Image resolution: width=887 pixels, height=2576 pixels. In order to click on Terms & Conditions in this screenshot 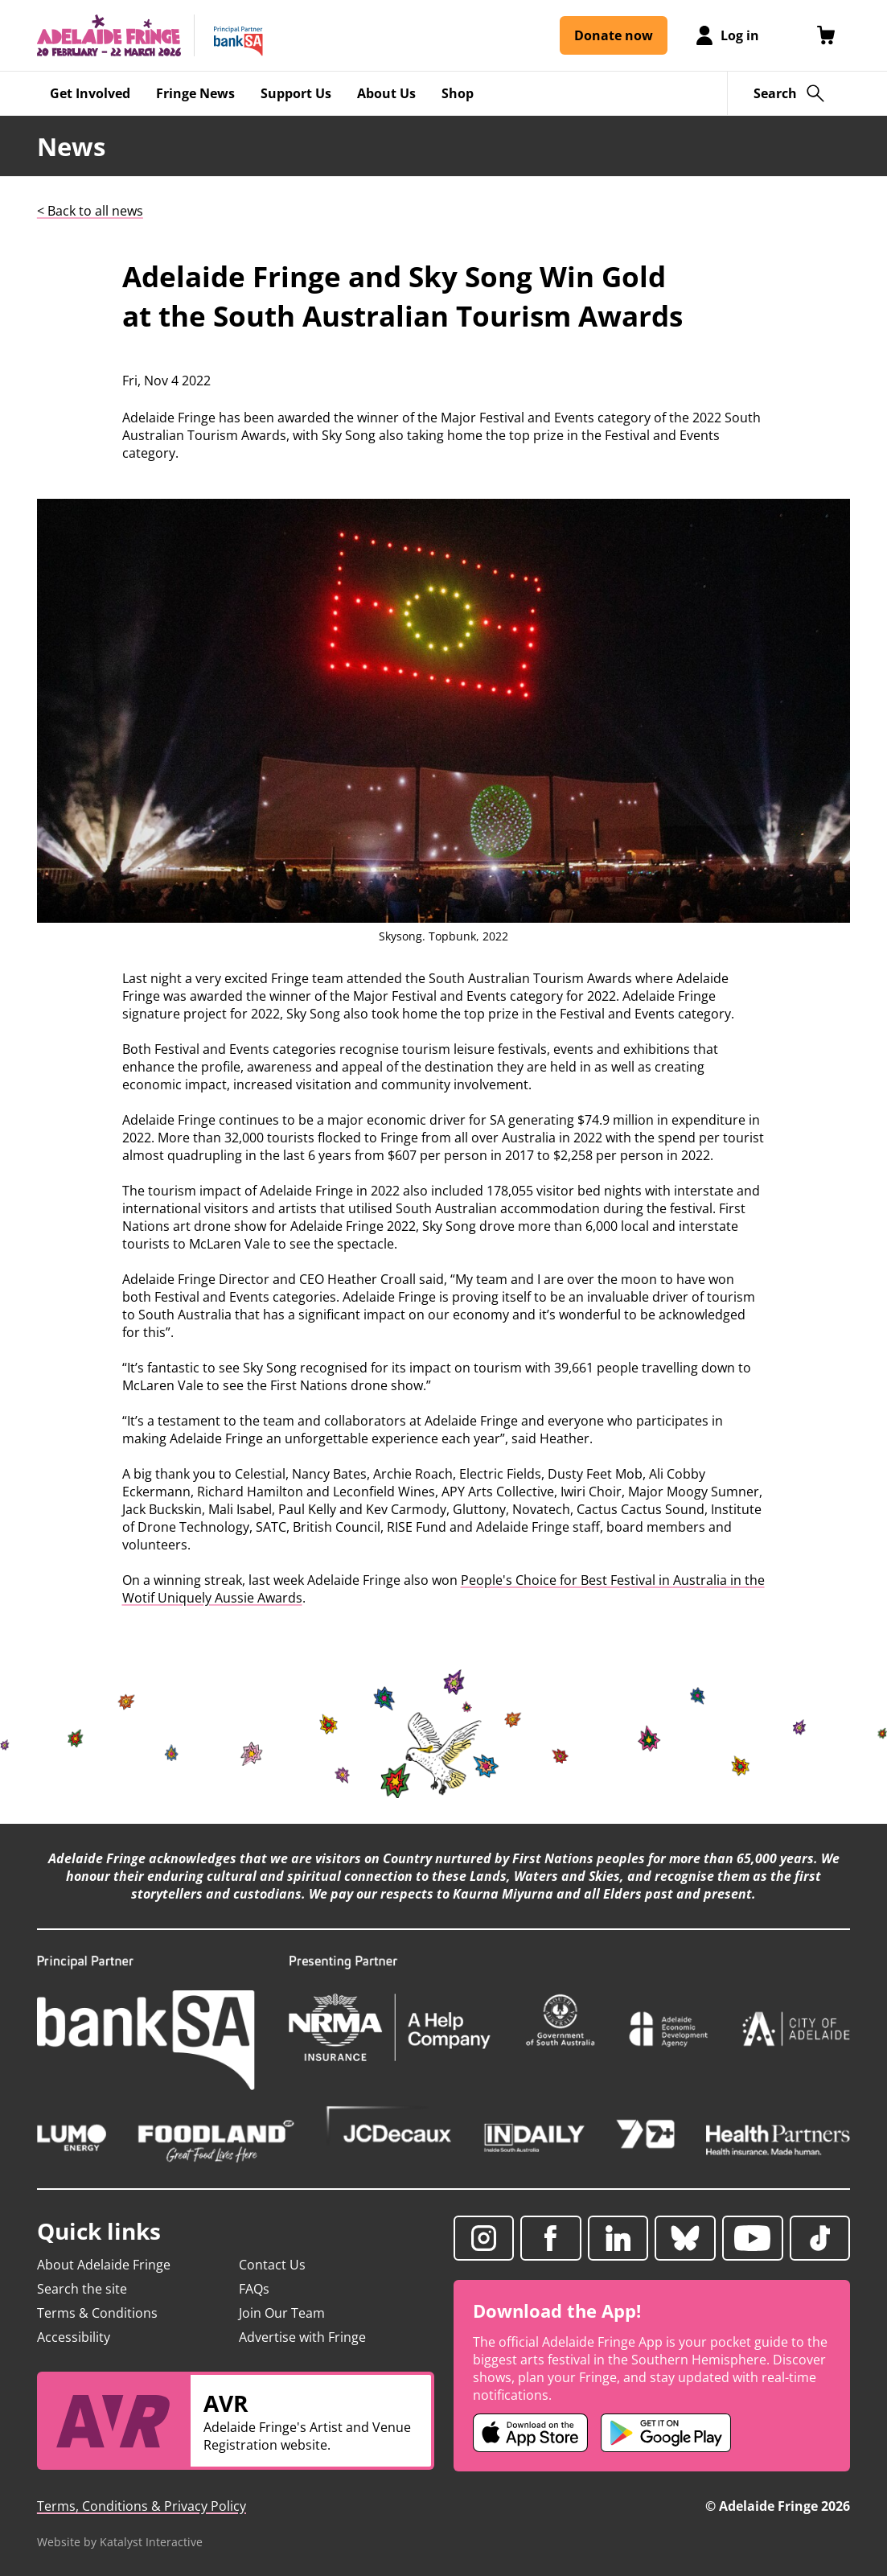, I will do `click(97, 2313)`.